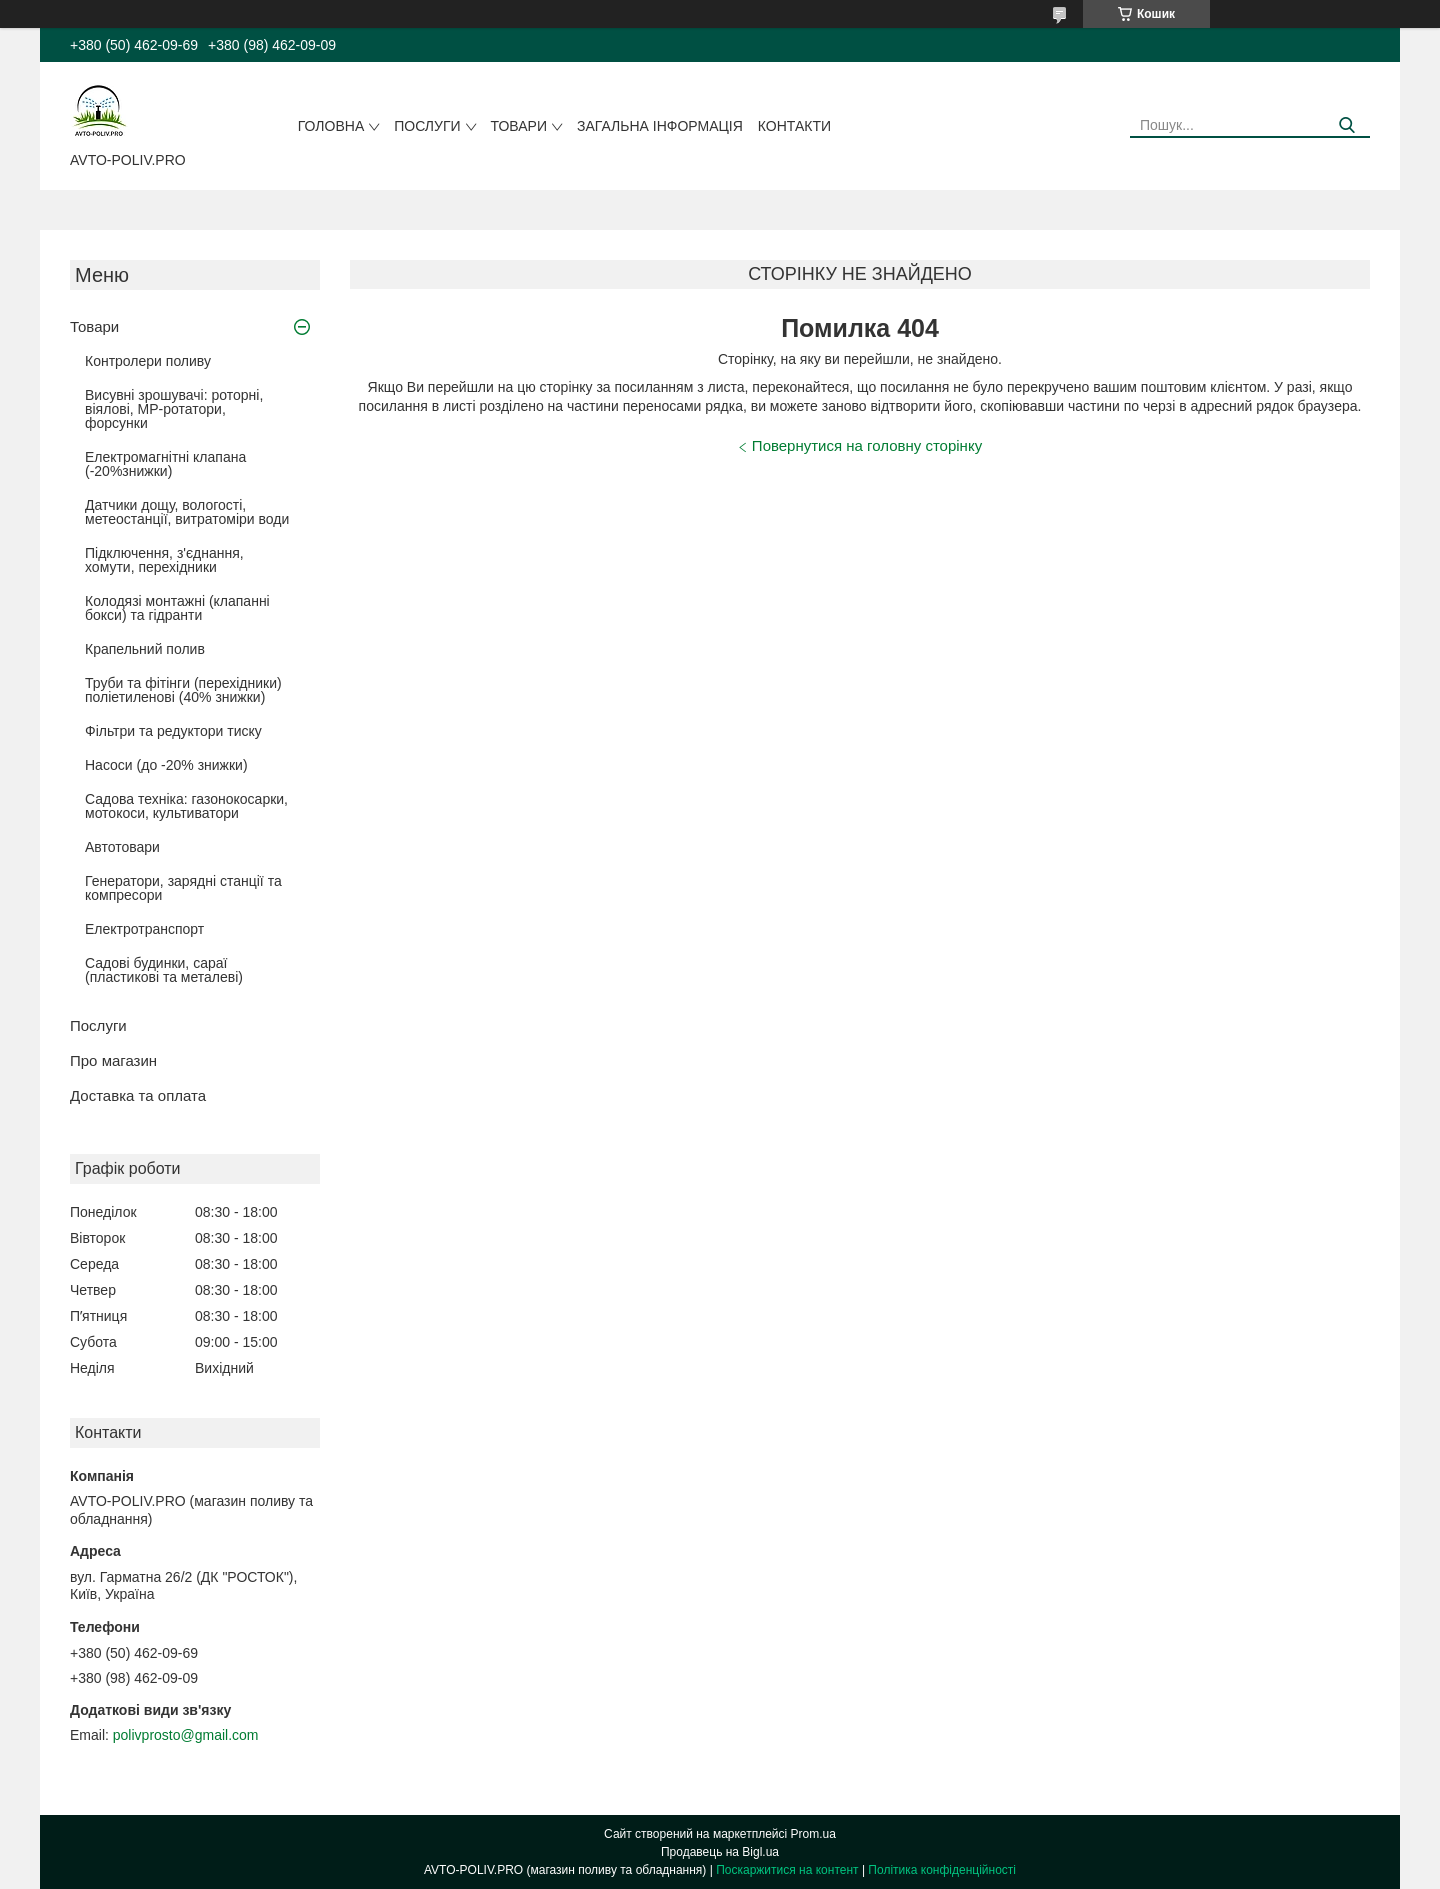 Image resolution: width=1440 pixels, height=1889 pixels. Describe the element at coordinates (867, 445) in the screenshot. I see `Повернутися на головну сторінку` at that location.